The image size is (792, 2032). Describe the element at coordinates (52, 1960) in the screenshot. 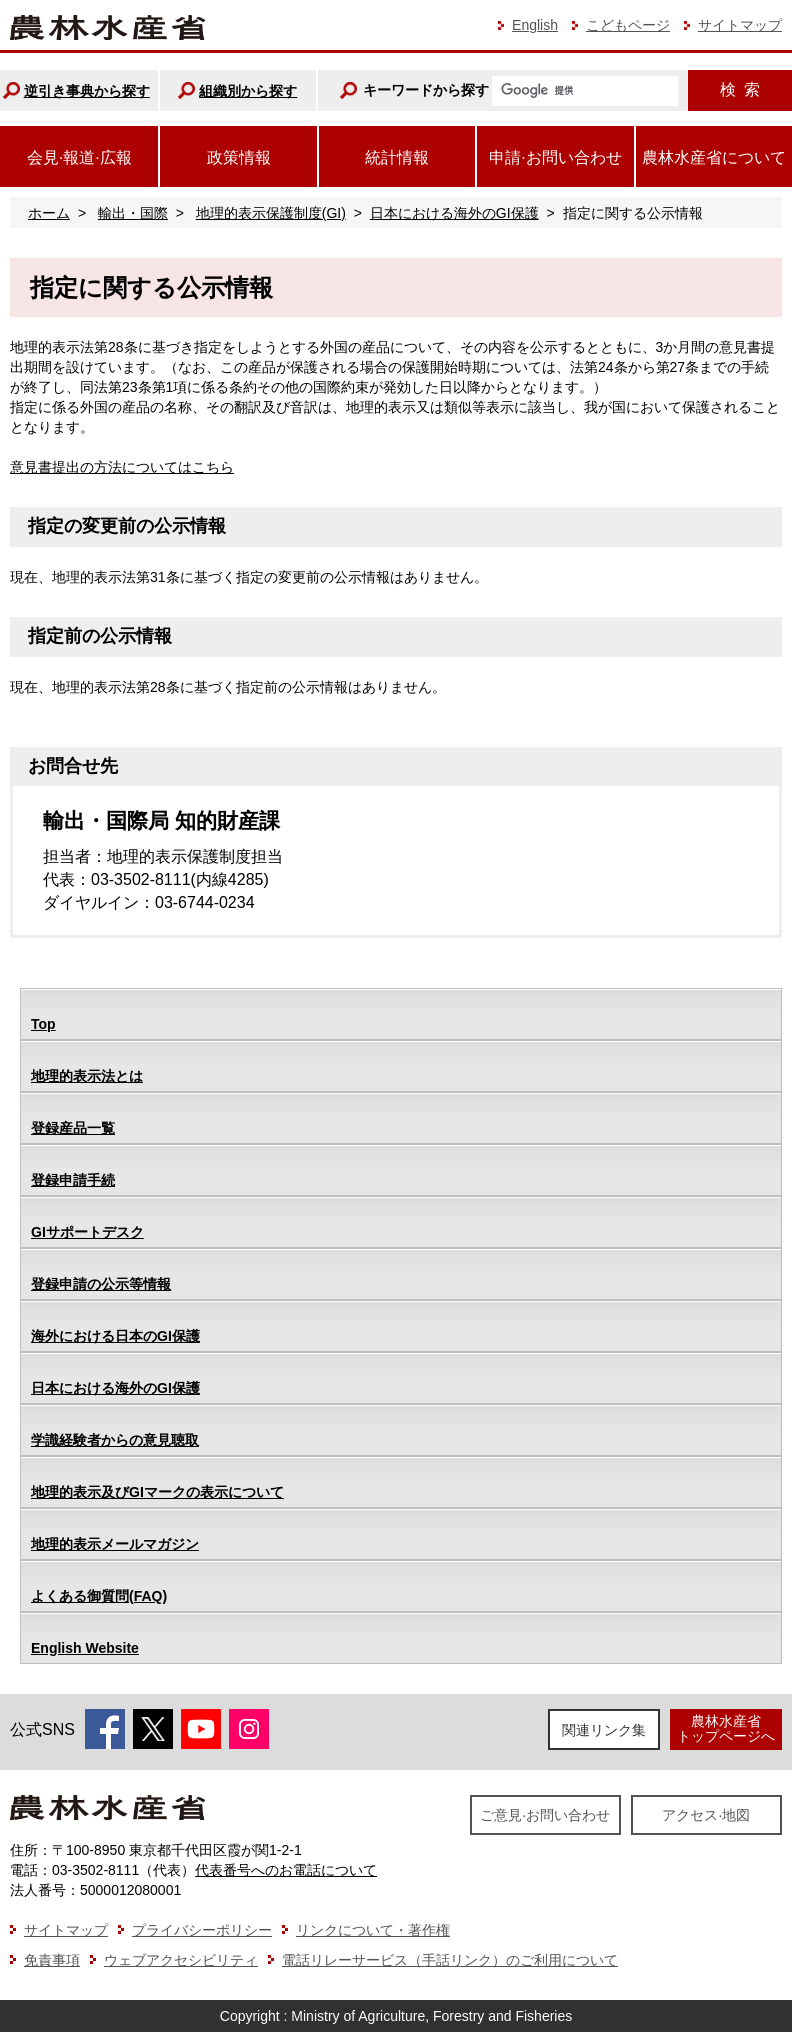

I see `免責事項` at that location.